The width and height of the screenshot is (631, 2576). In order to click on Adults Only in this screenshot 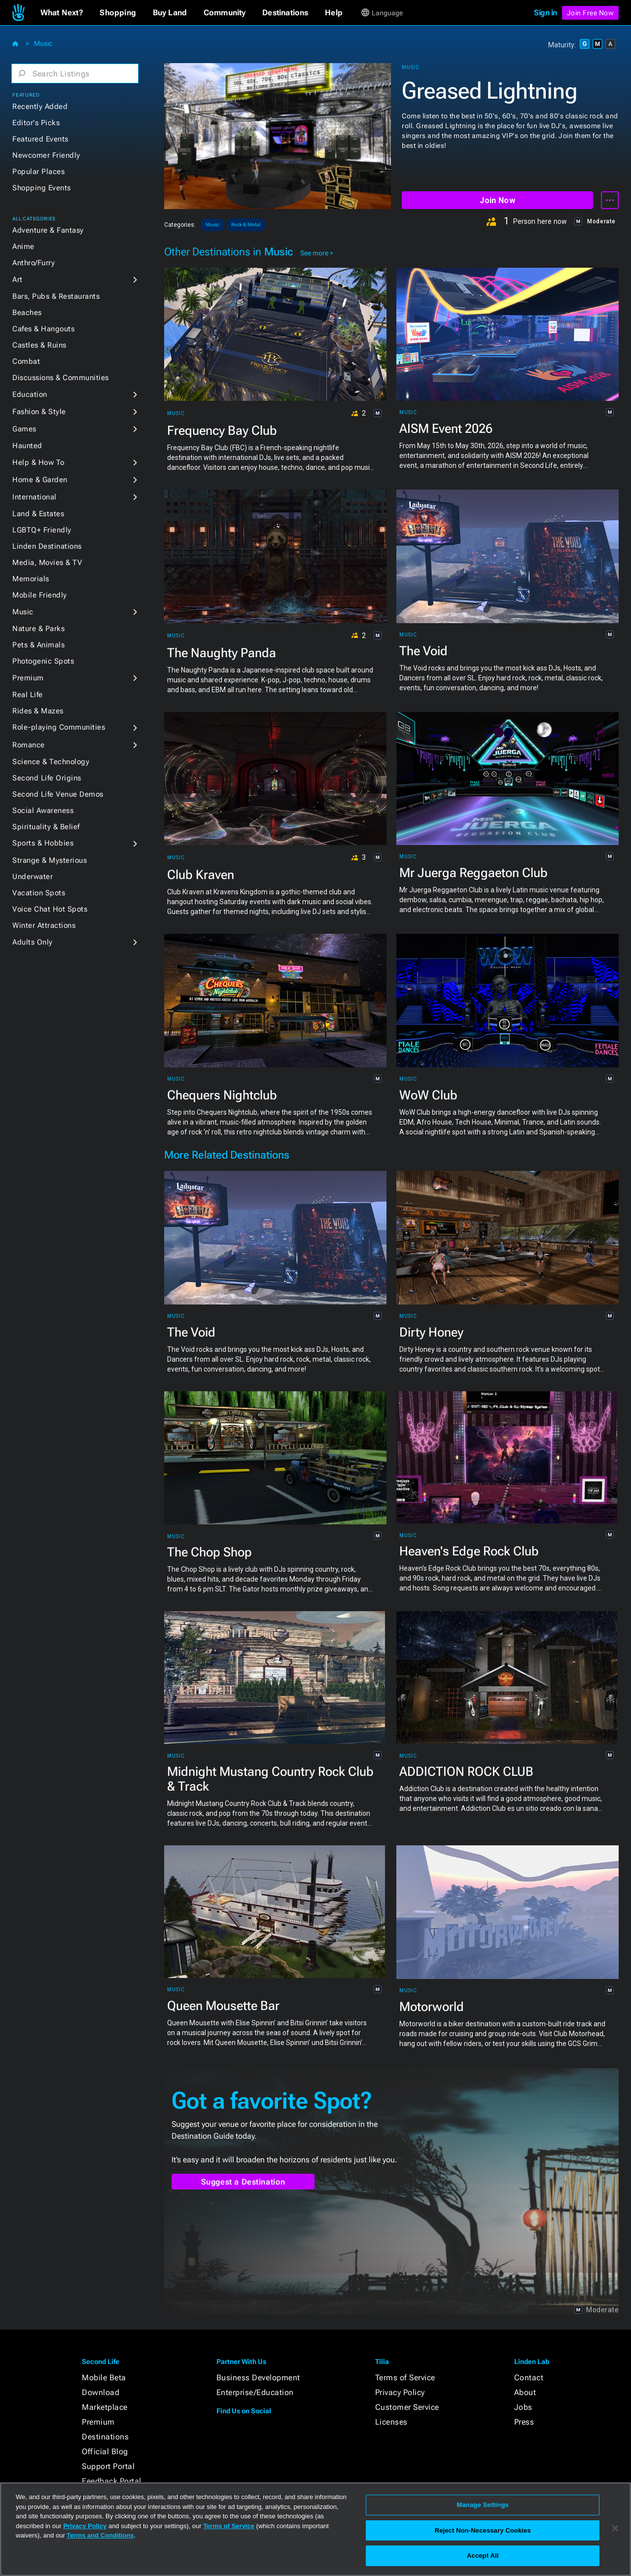, I will do `click(32, 942)`.